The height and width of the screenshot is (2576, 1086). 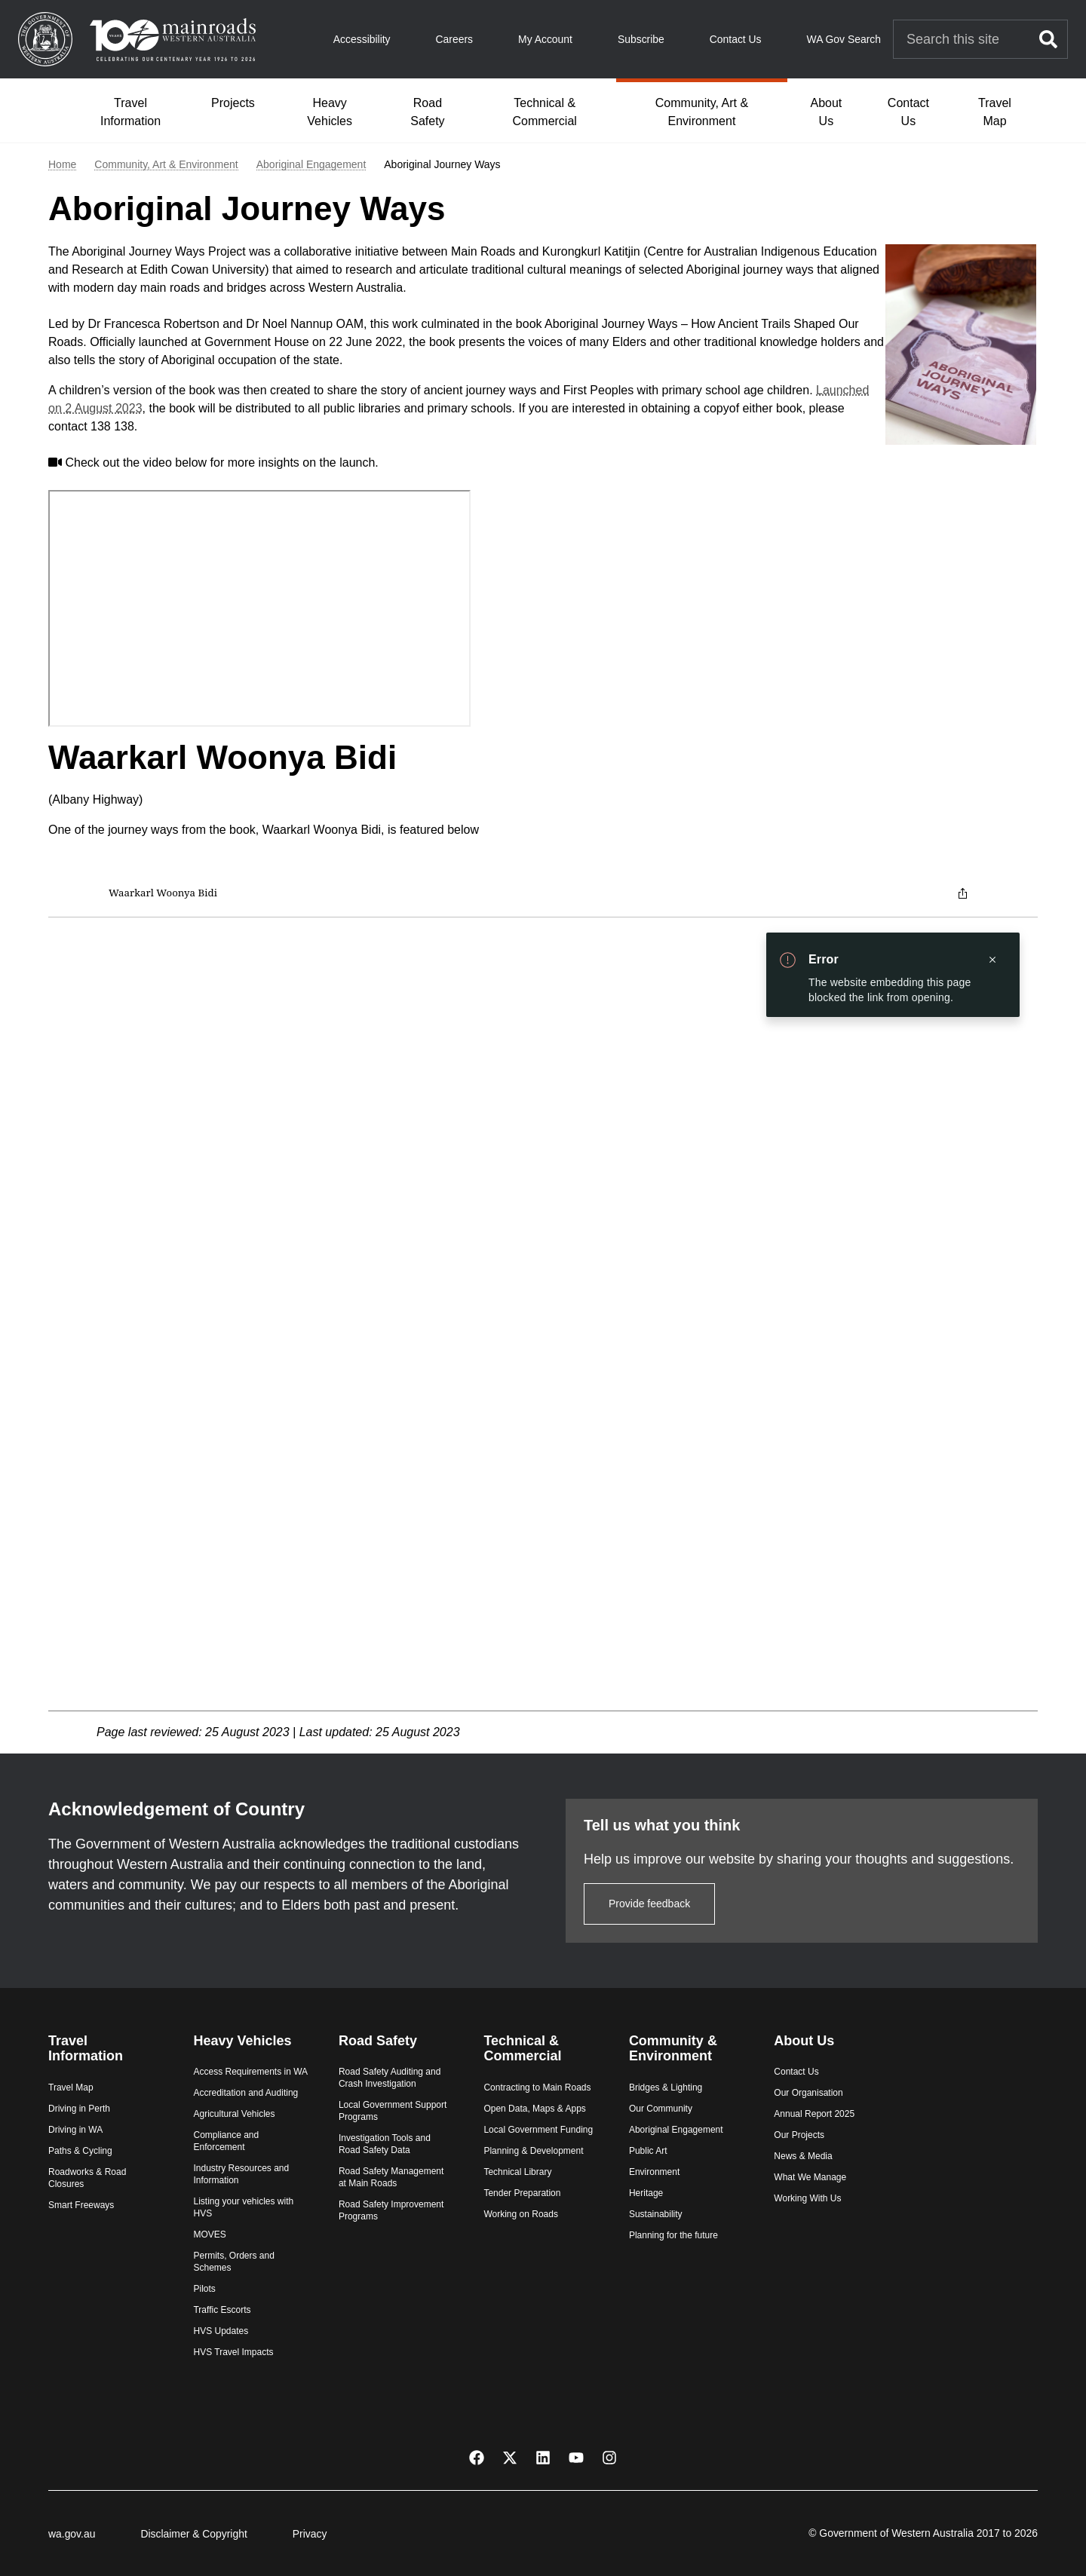 What do you see at coordinates (509, 2456) in the screenshot?
I see `[X Twitter]` at bounding box center [509, 2456].